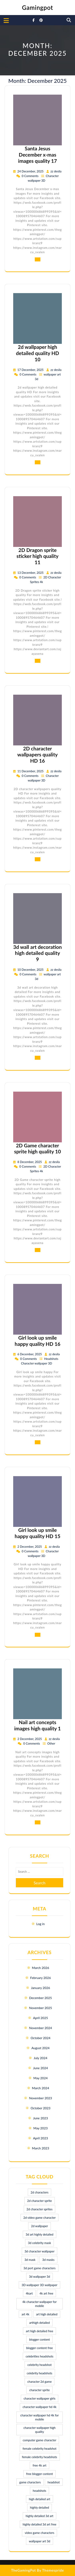 This screenshot has width=75, height=2576. Describe the element at coordinates (30, 171) in the screenshot. I see `24 December, 2025` at that location.